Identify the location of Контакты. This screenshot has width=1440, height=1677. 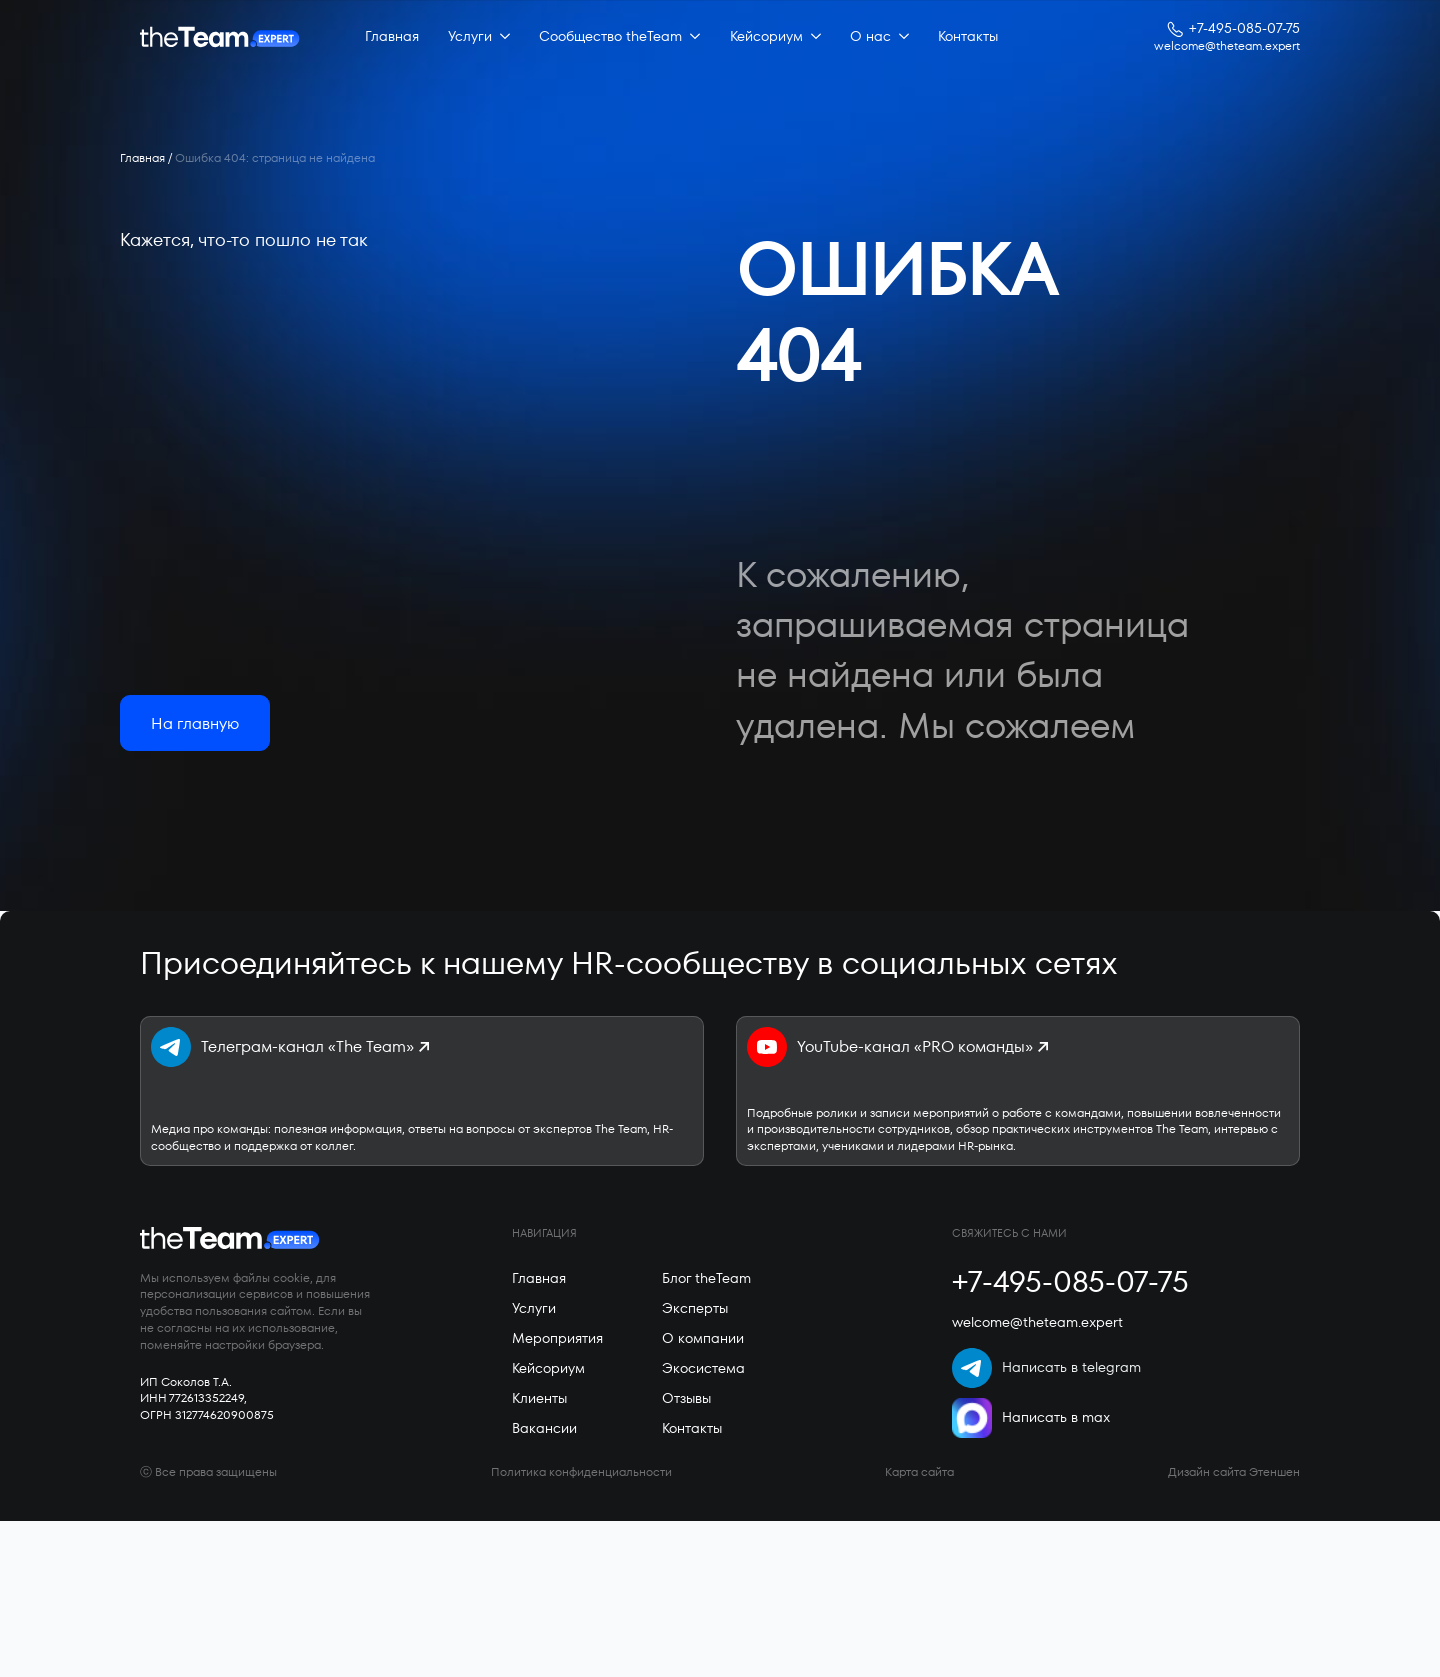
(968, 36).